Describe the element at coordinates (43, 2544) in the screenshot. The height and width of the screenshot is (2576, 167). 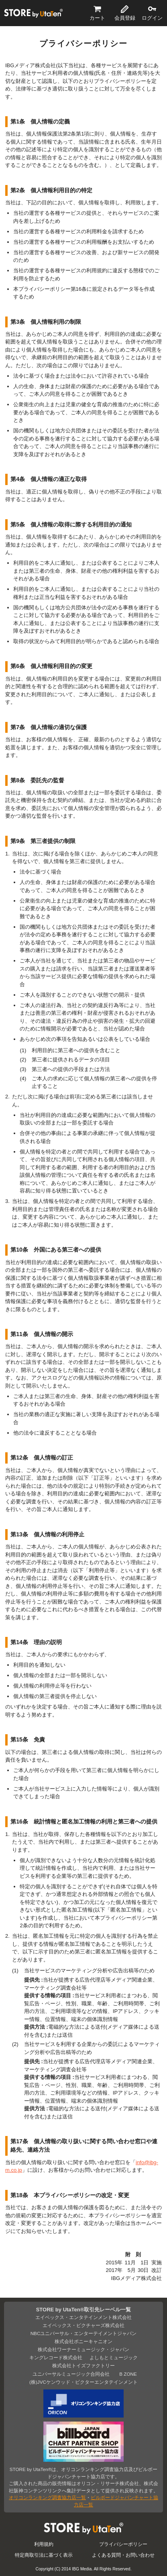
I see `利用規約` at that location.